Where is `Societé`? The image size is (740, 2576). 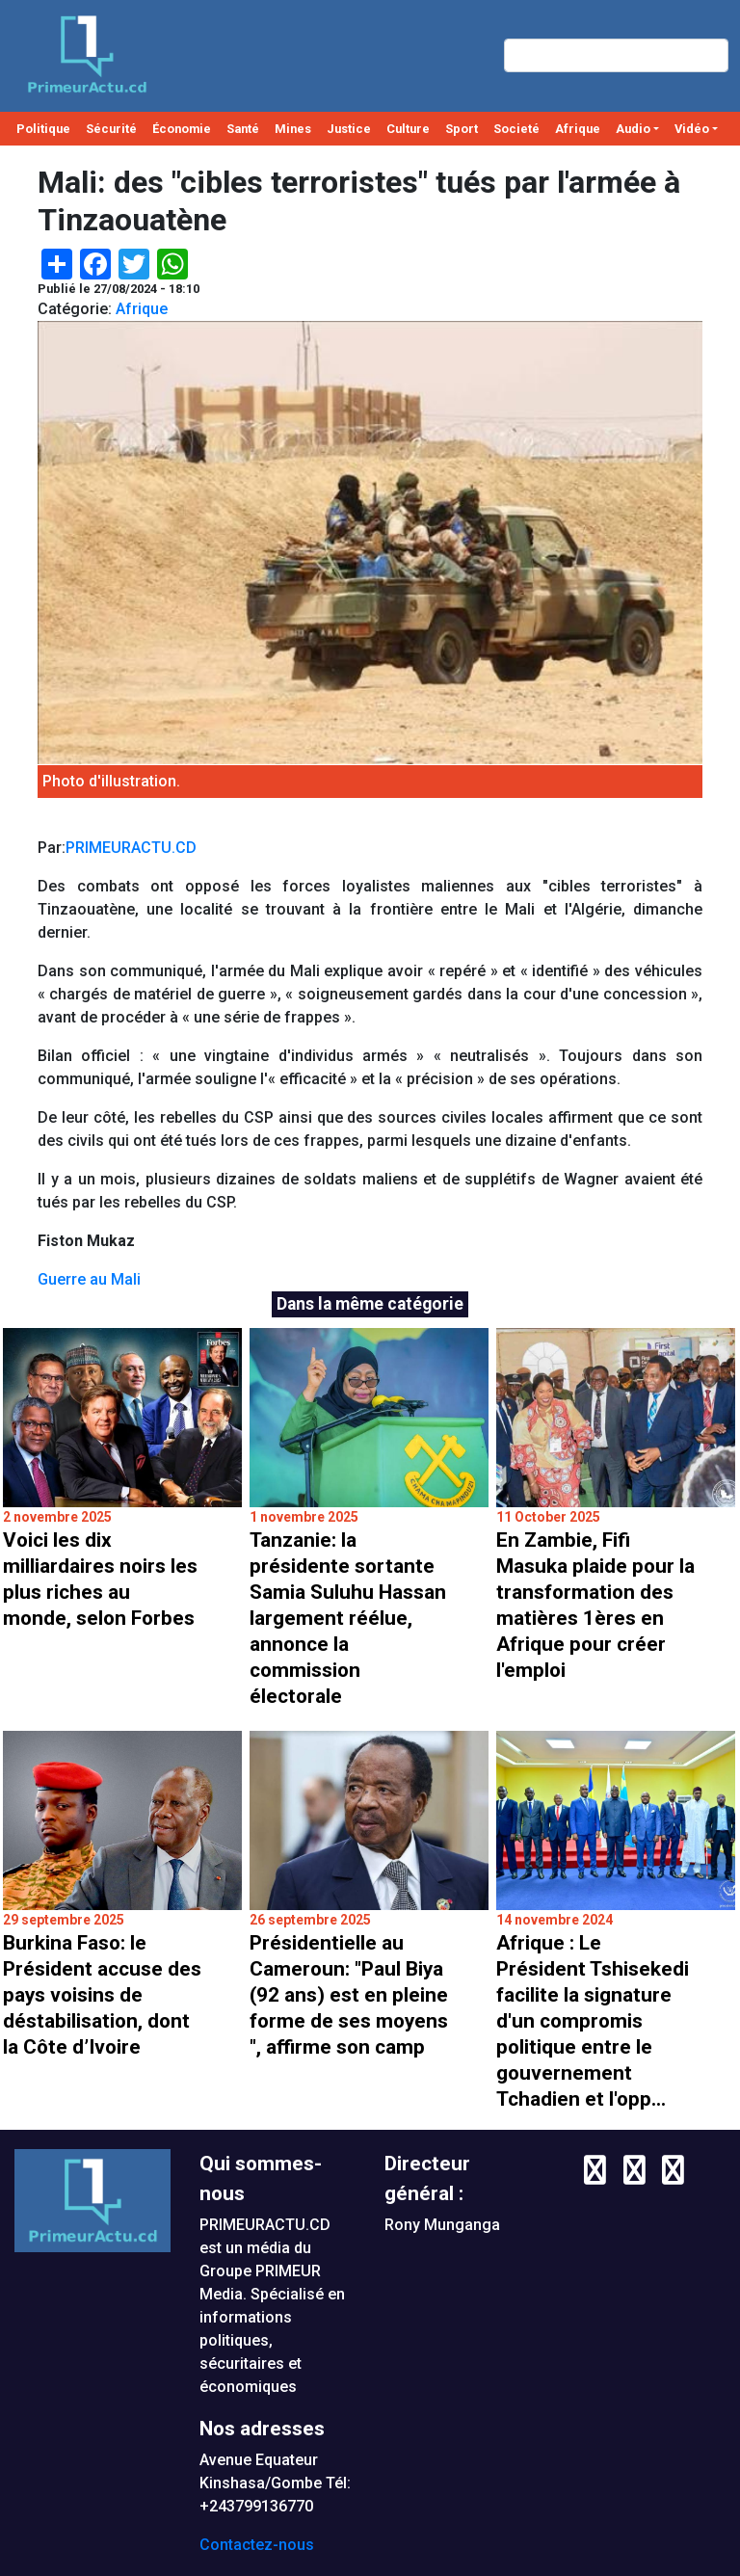
Societé is located at coordinates (516, 128).